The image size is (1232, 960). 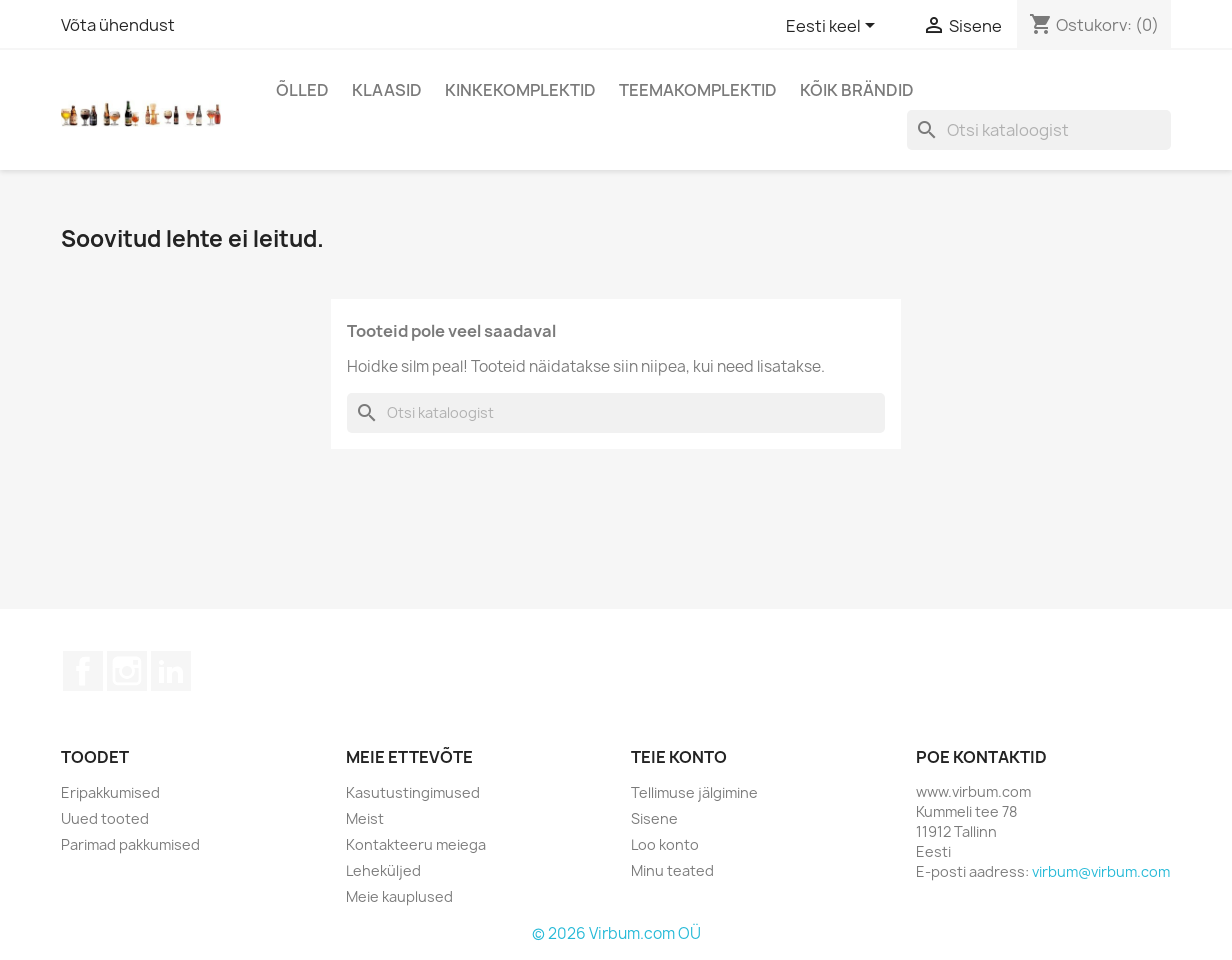 I want to click on Sisene, so click(x=654, y=818).